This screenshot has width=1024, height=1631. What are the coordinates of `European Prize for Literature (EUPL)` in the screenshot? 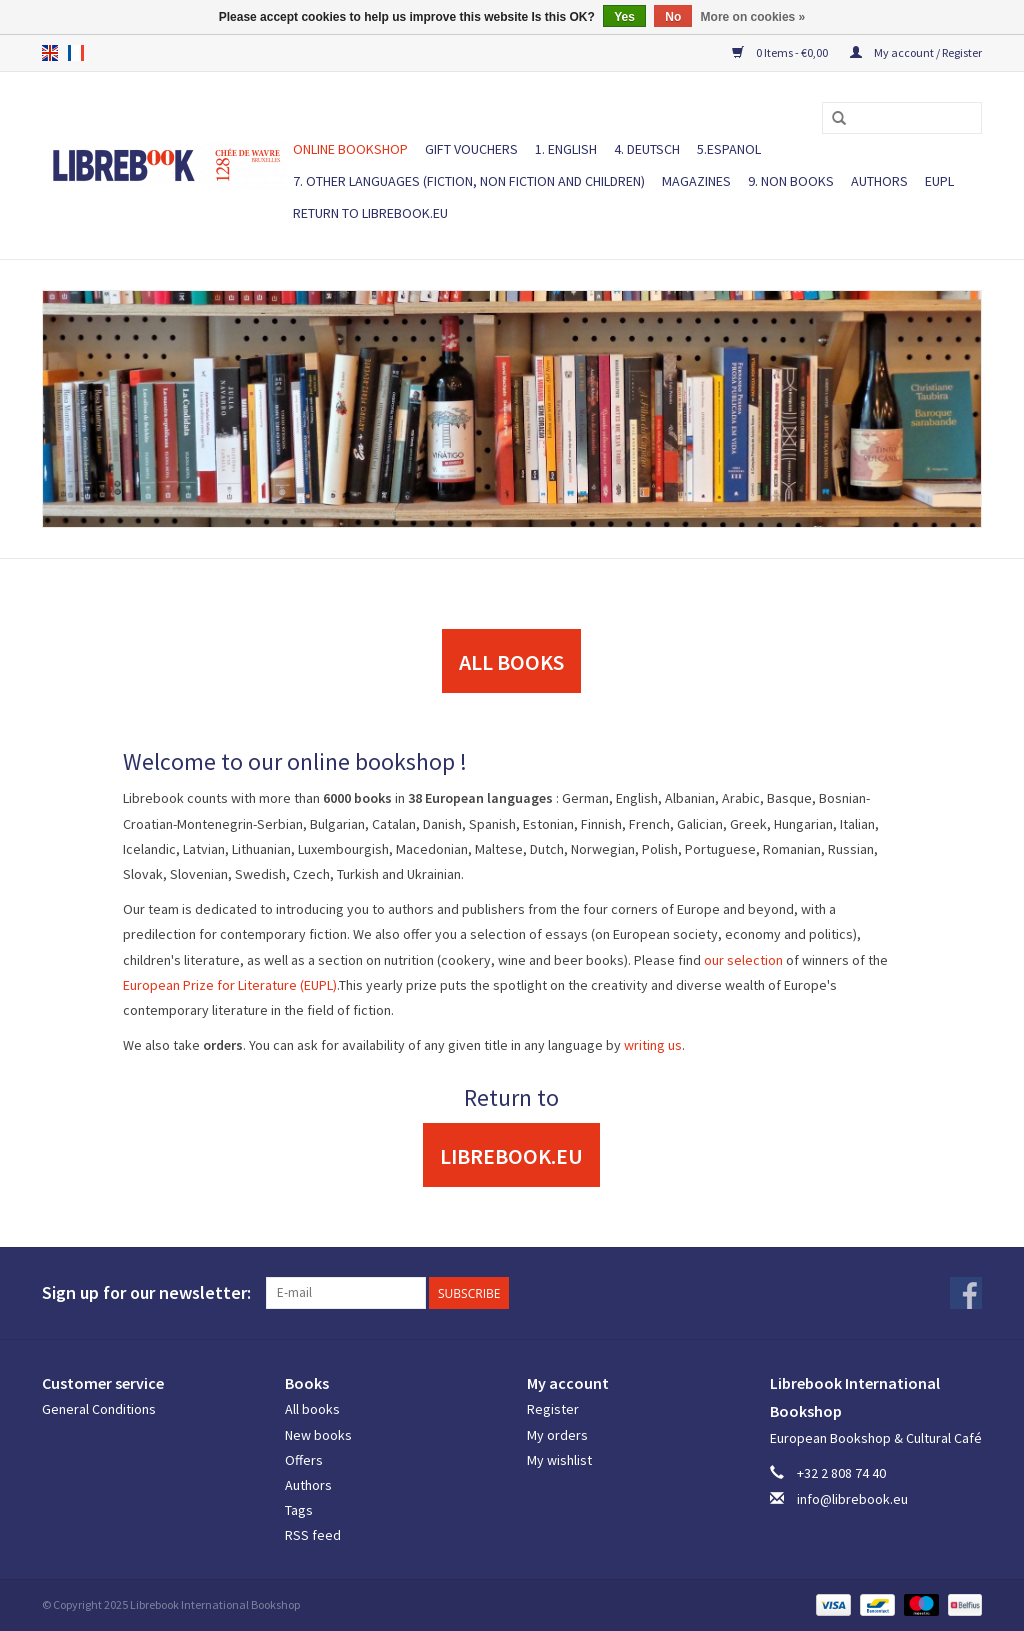 It's located at (230, 985).